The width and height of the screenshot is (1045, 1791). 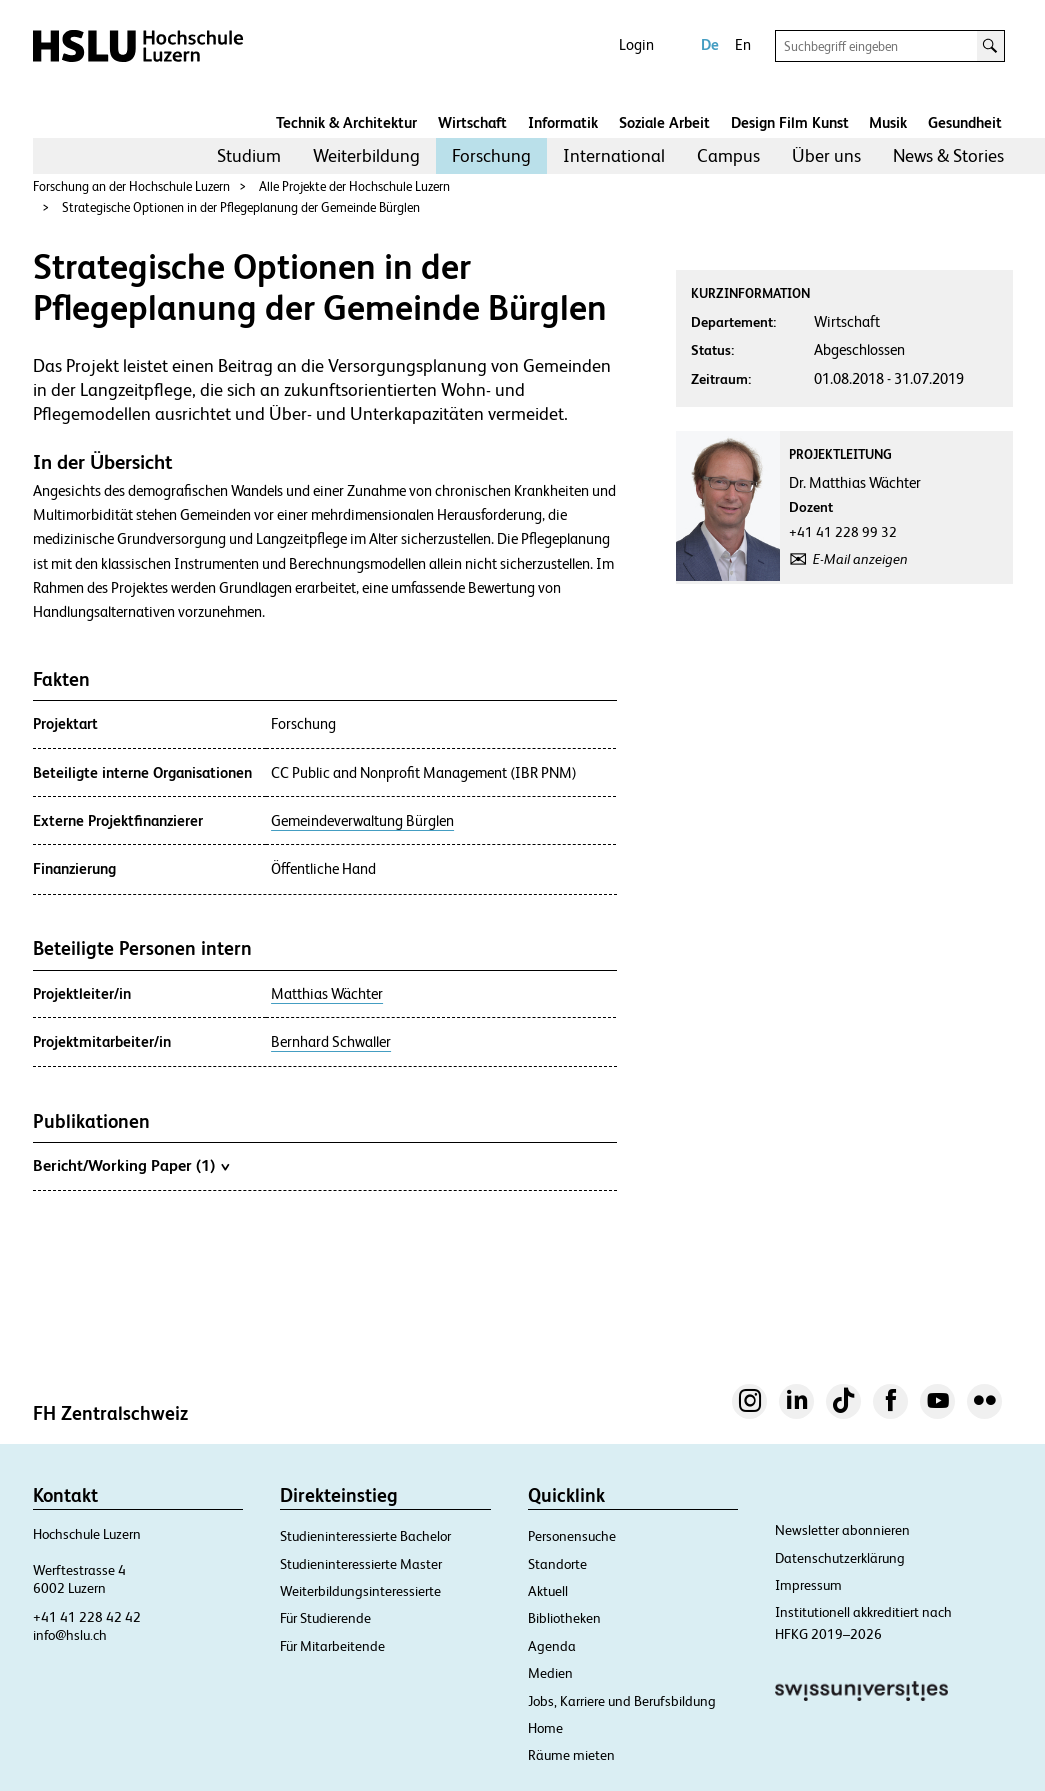 I want to click on Medien, so click(x=550, y=1673).